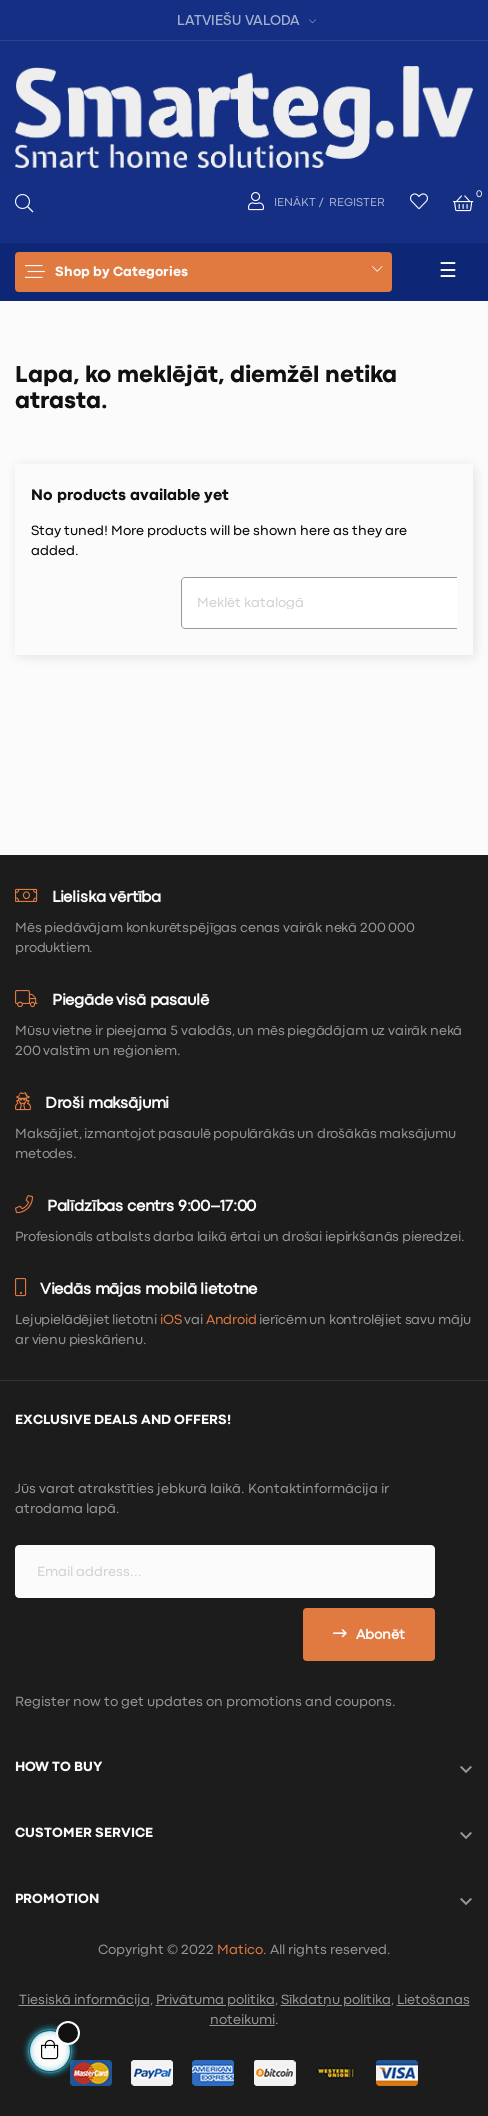 The image size is (488, 2116). What do you see at coordinates (240, 1950) in the screenshot?
I see `Matico` at bounding box center [240, 1950].